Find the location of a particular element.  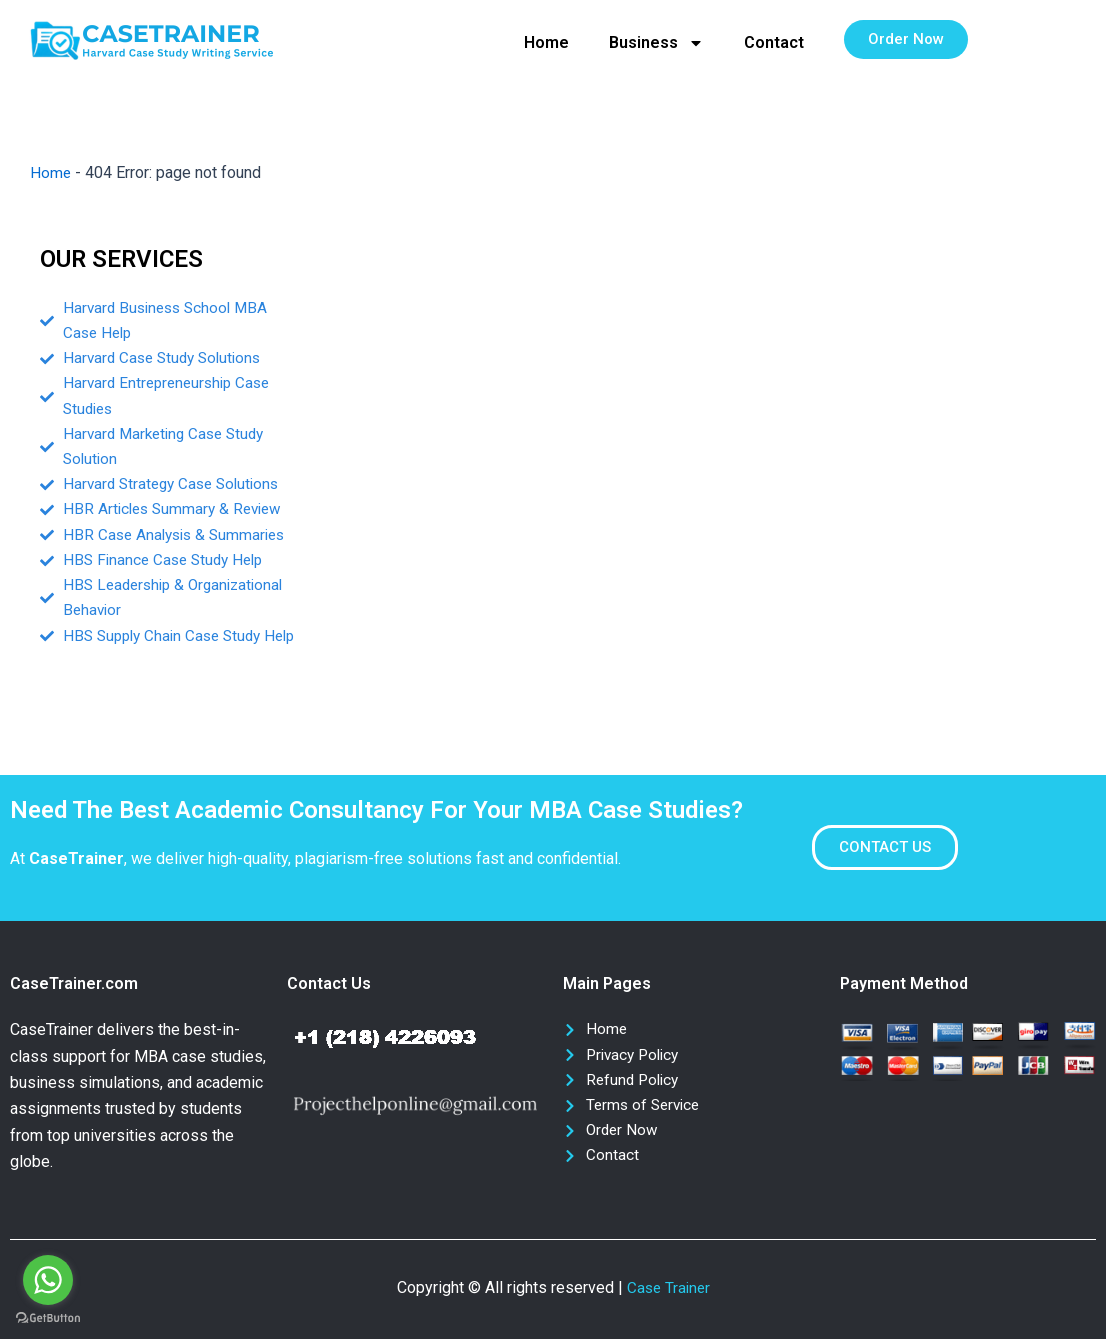

Case Trainer is located at coordinates (668, 1287).